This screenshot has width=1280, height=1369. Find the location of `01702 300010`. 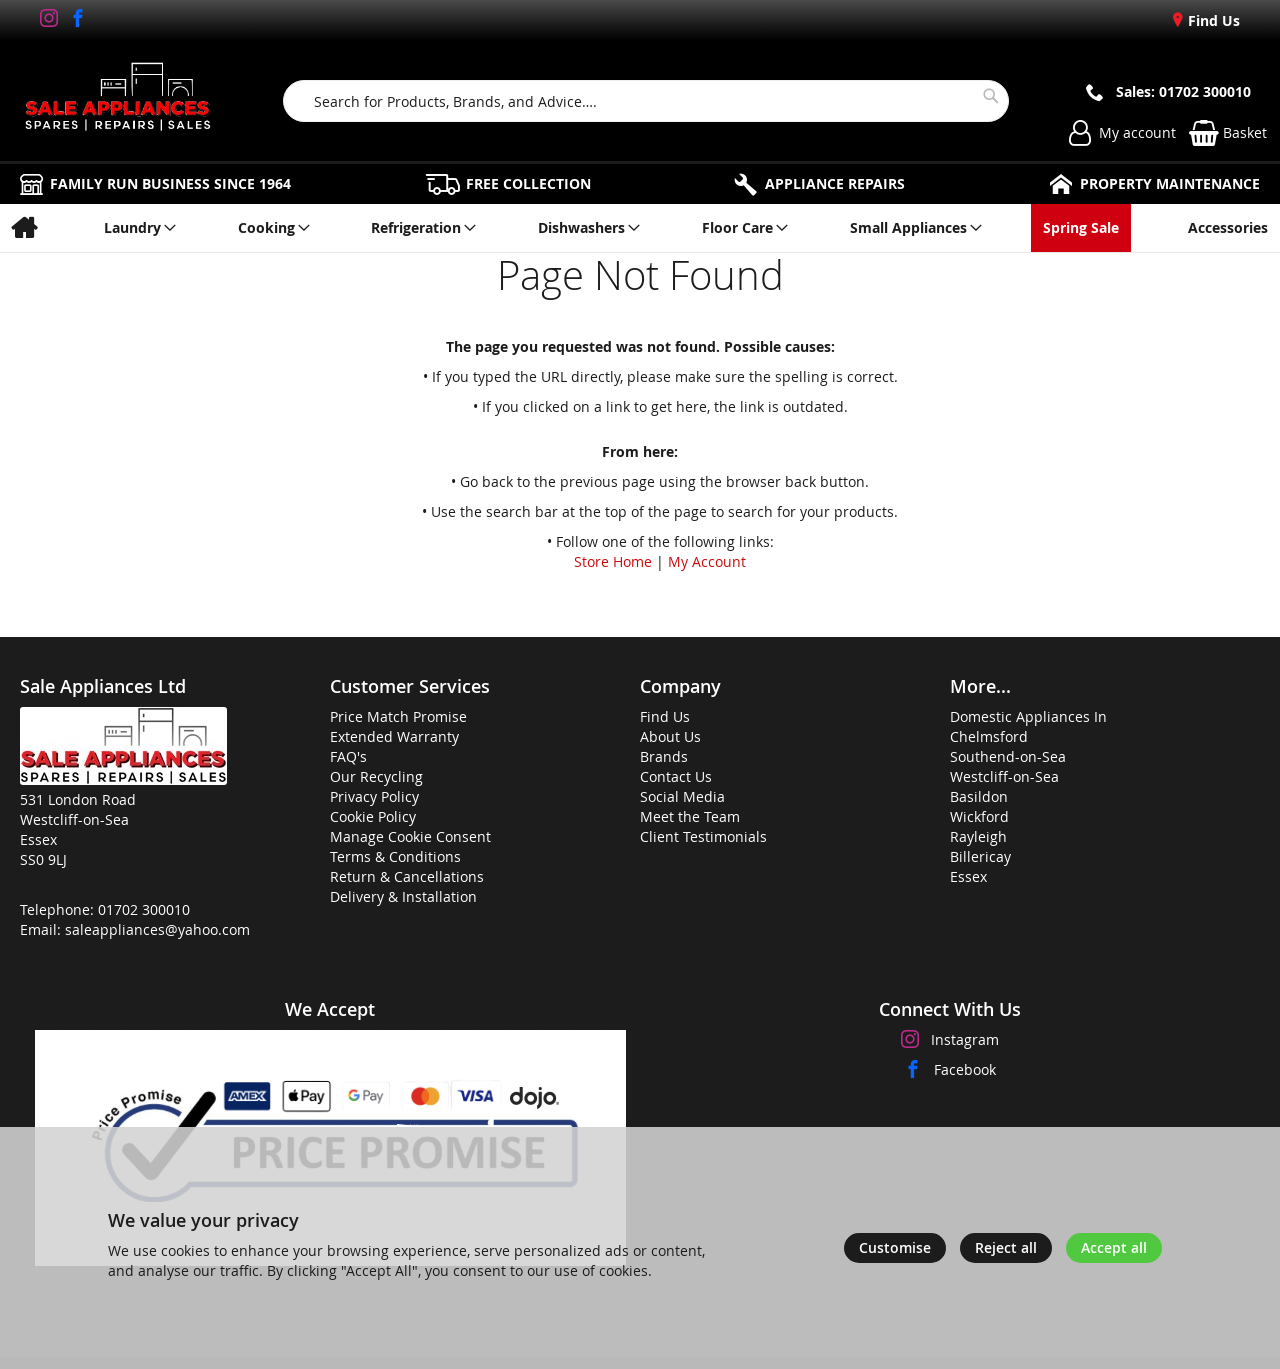

01702 300010 is located at coordinates (144, 909).